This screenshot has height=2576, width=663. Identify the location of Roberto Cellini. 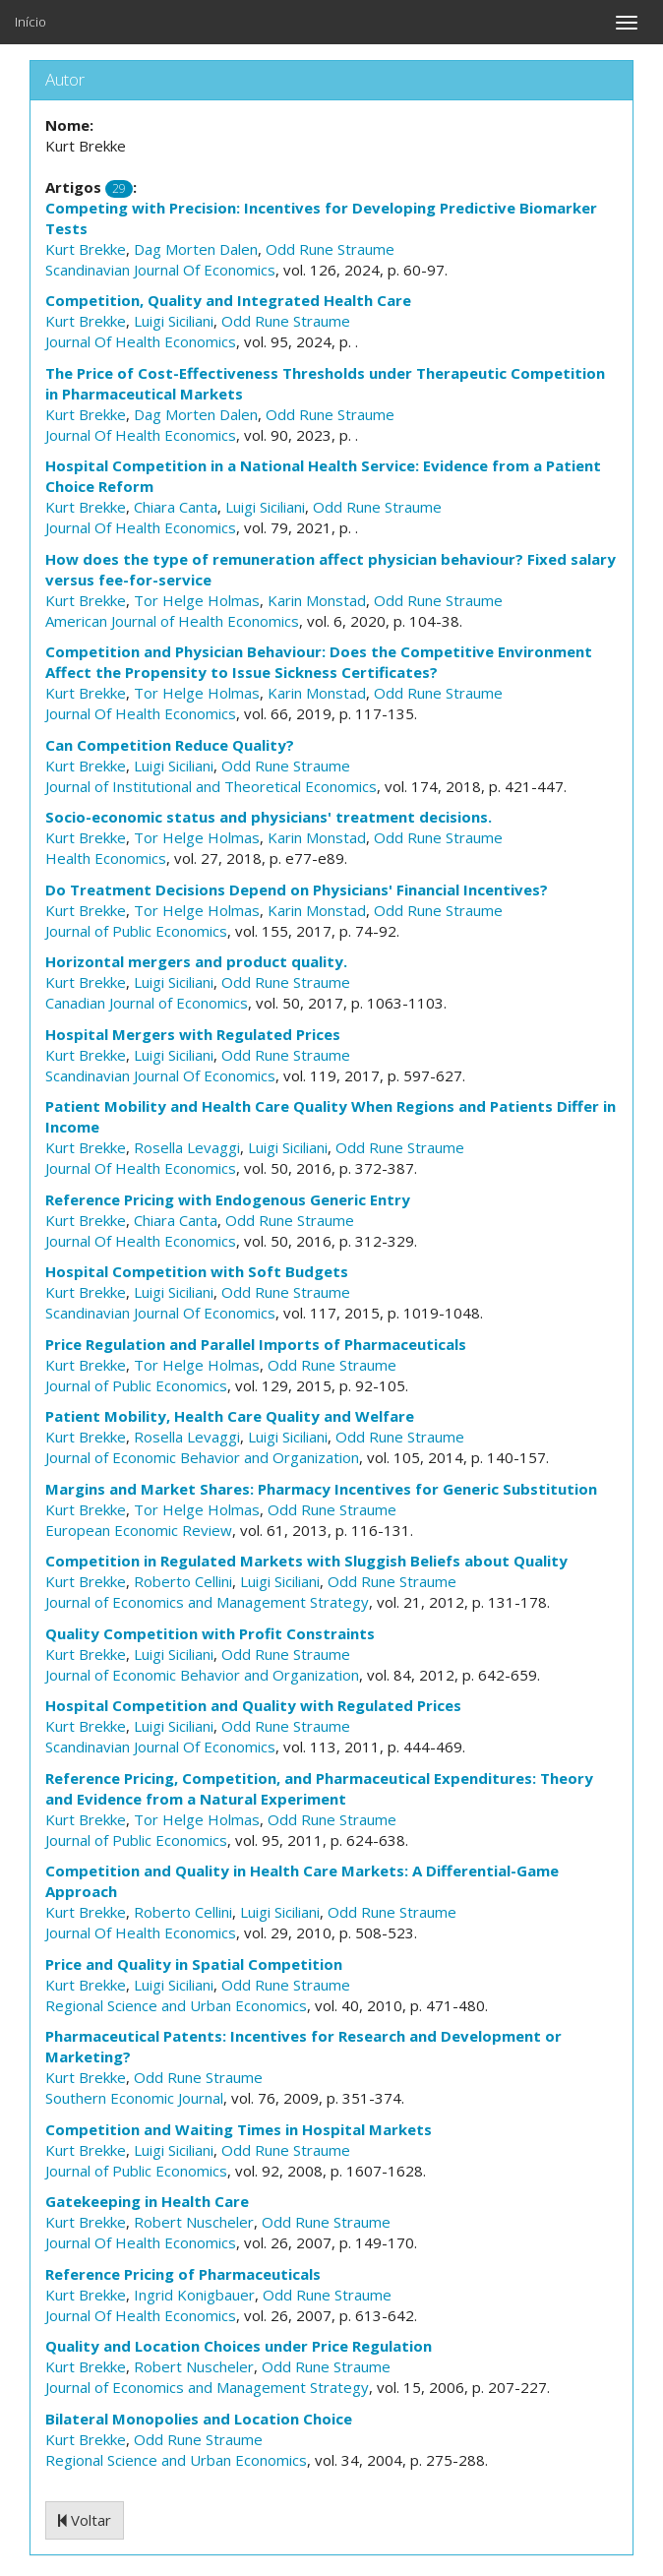
(183, 1581).